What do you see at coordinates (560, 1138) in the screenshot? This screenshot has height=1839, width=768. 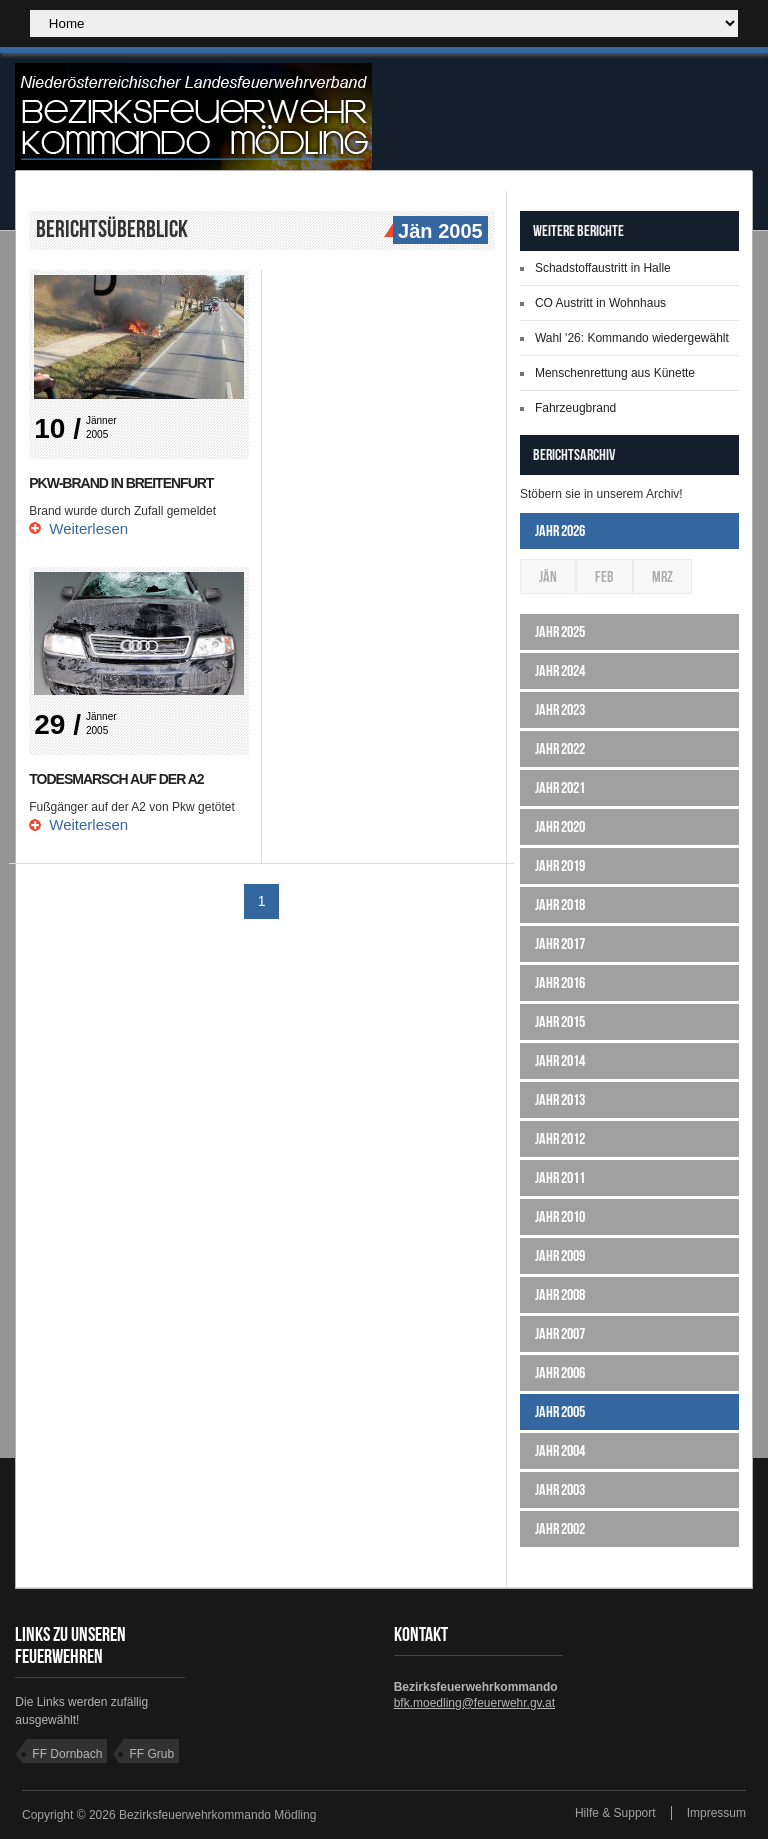 I see `Jahr 2012` at bounding box center [560, 1138].